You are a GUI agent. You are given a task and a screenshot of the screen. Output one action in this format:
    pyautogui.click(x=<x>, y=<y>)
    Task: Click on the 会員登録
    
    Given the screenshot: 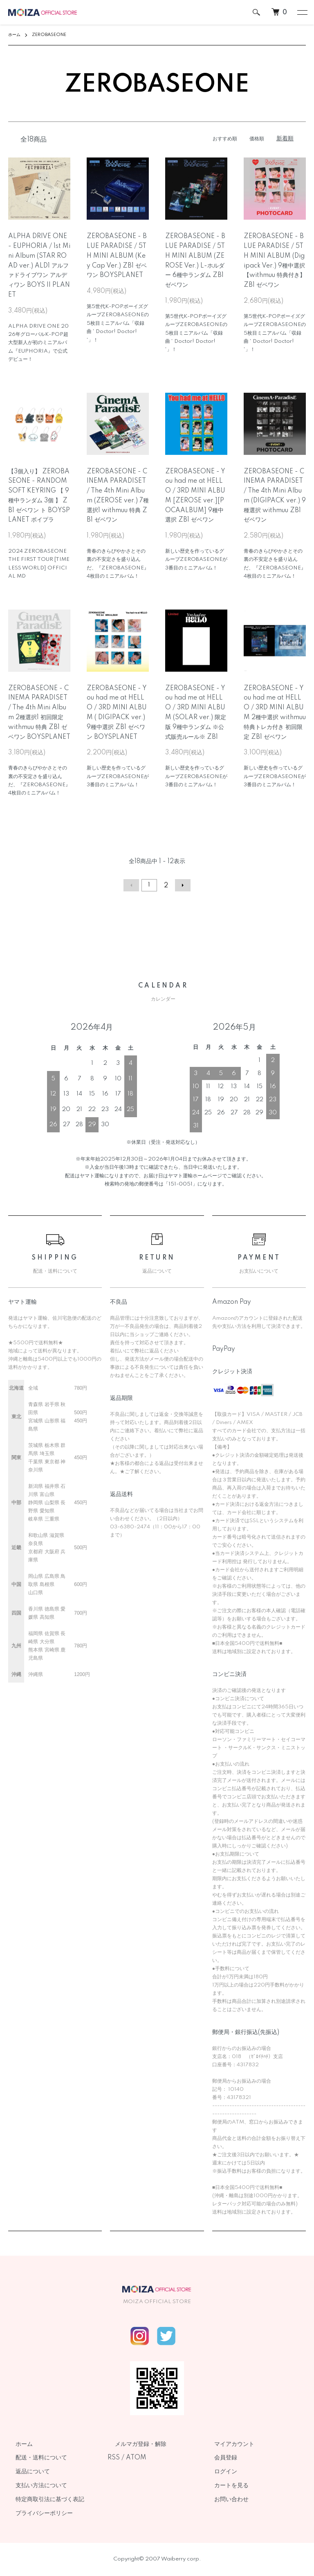 What is the action you would take?
    pyautogui.click(x=217, y=2458)
    